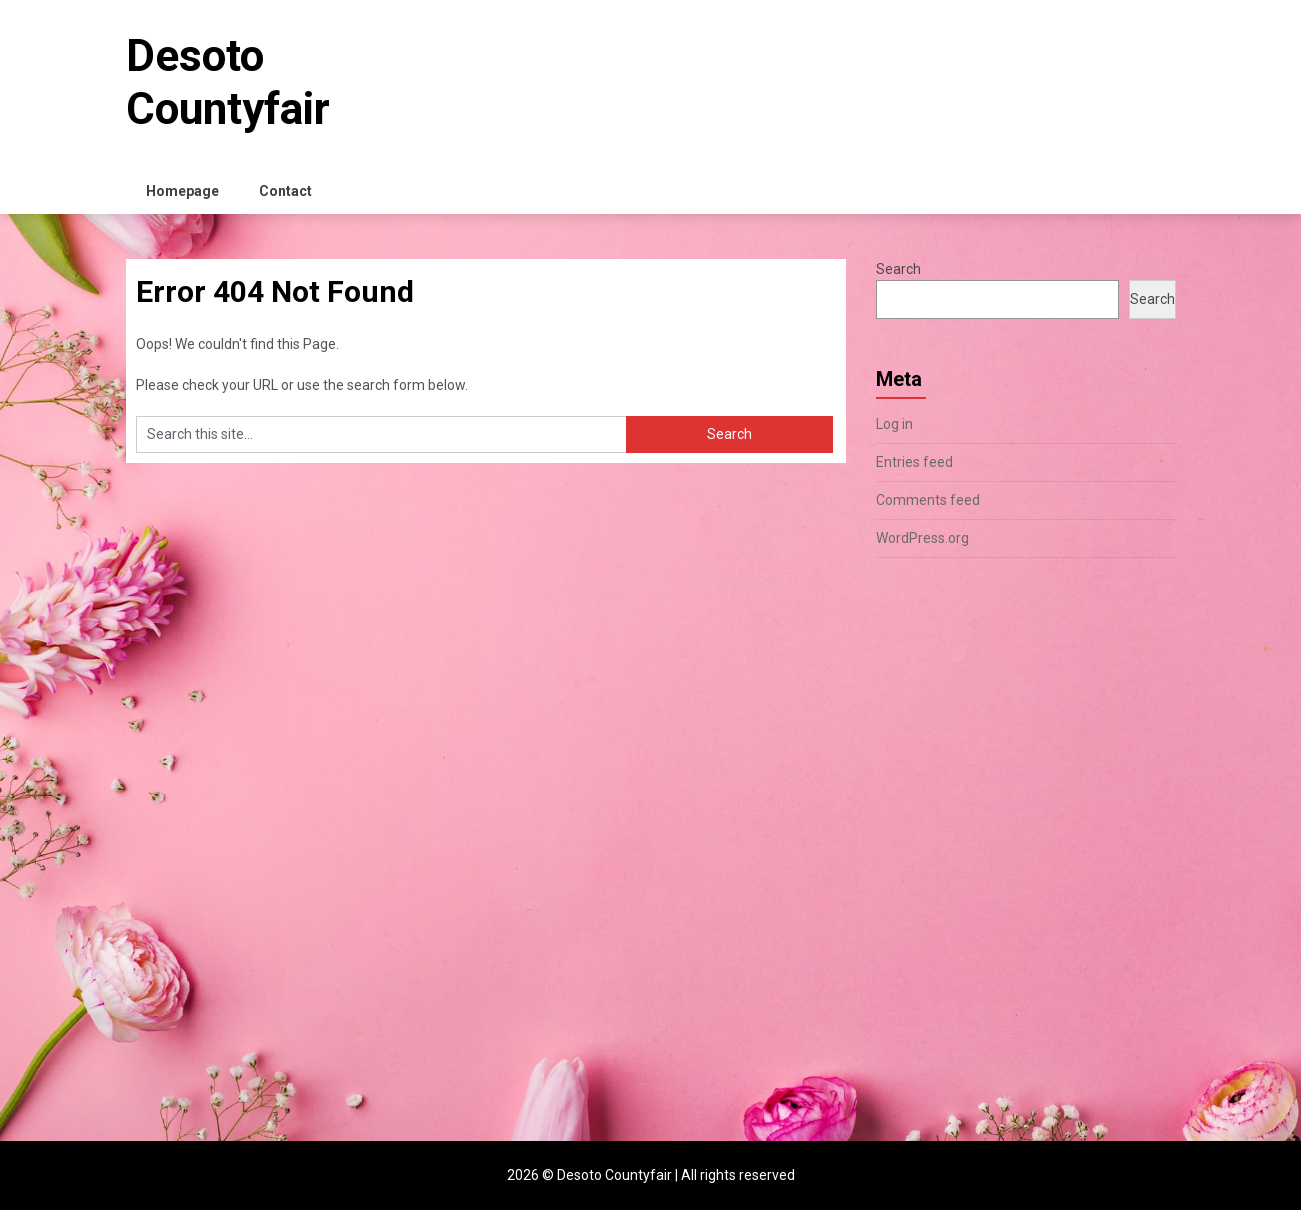 Image resolution: width=1301 pixels, height=1210 pixels. What do you see at coordinates (928, 500) in the screenshot?
I see `Comments feed` at bounding box center [928, 500].